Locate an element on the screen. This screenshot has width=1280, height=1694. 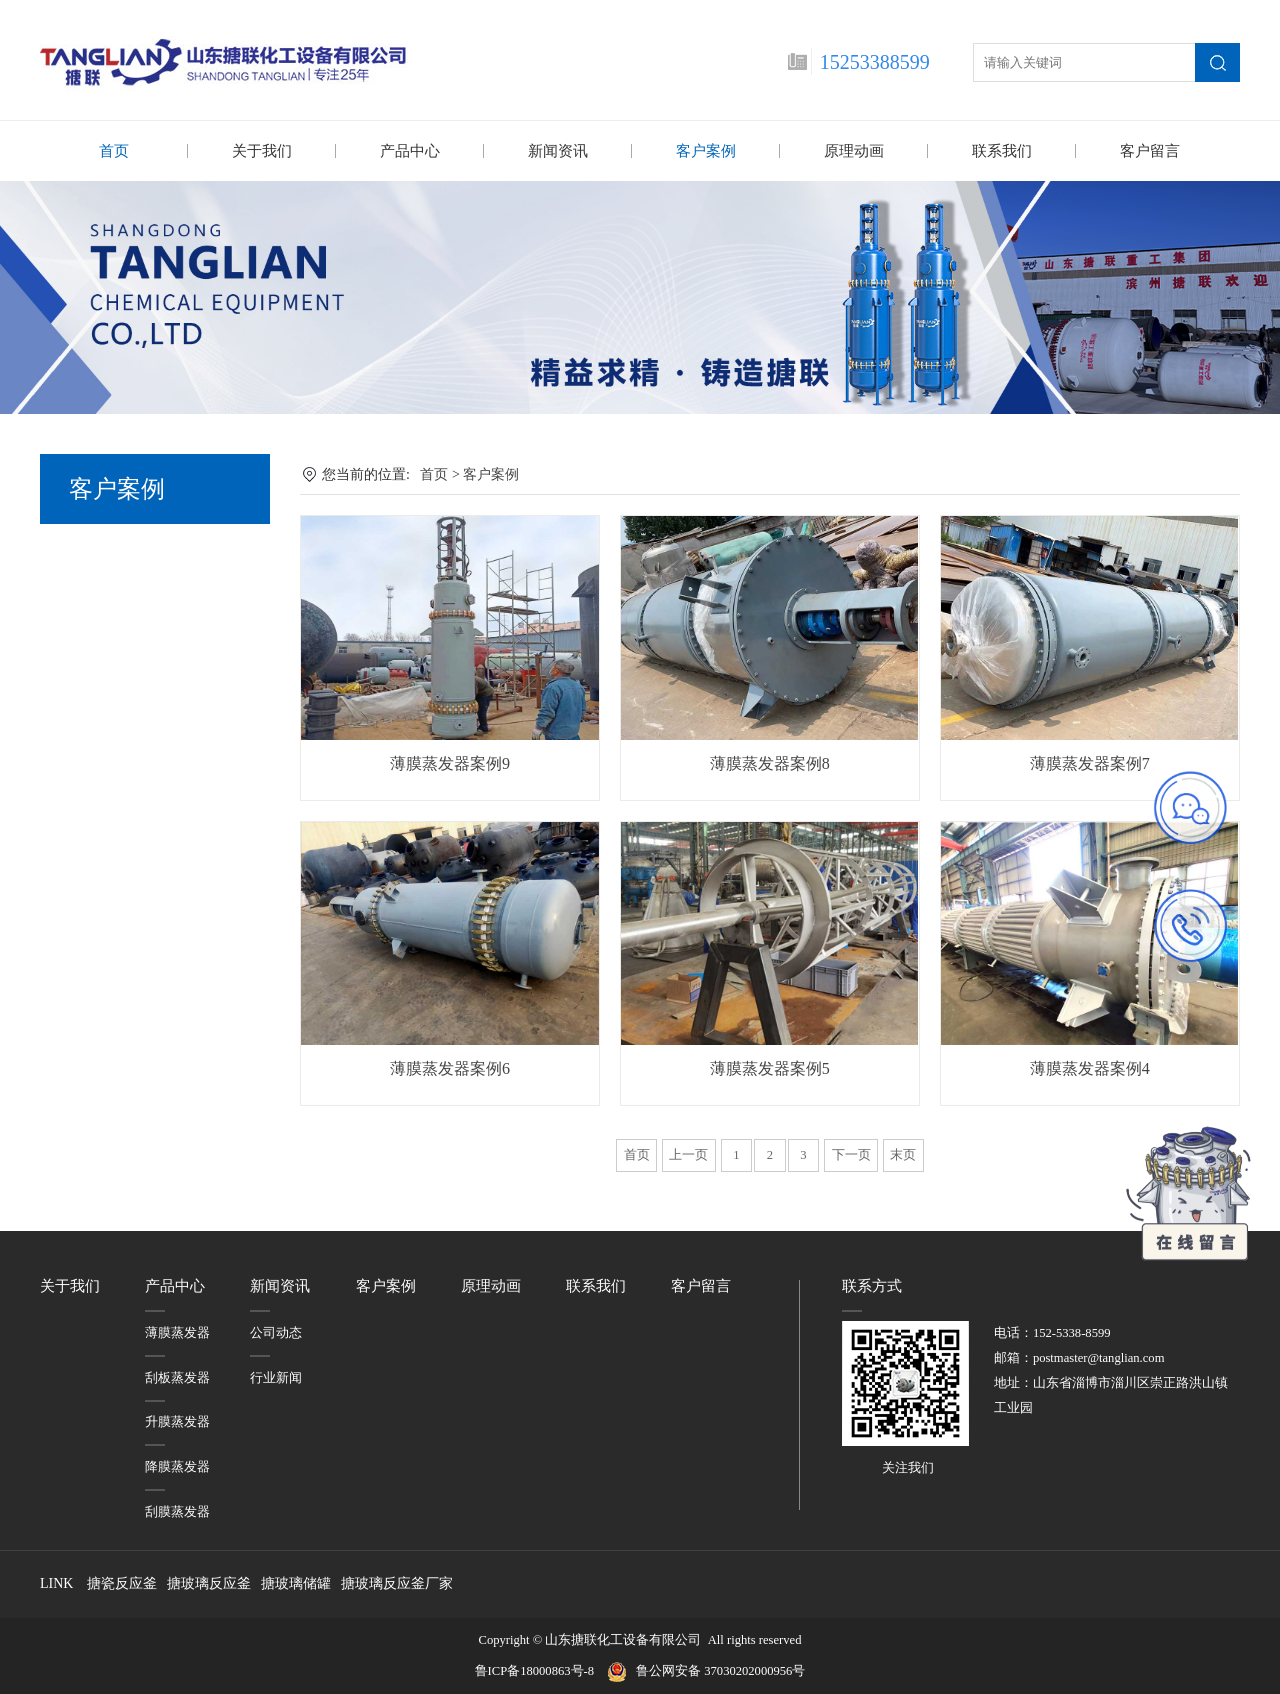
搪玻璃反应釜 is located at coordinates (209, 1582).